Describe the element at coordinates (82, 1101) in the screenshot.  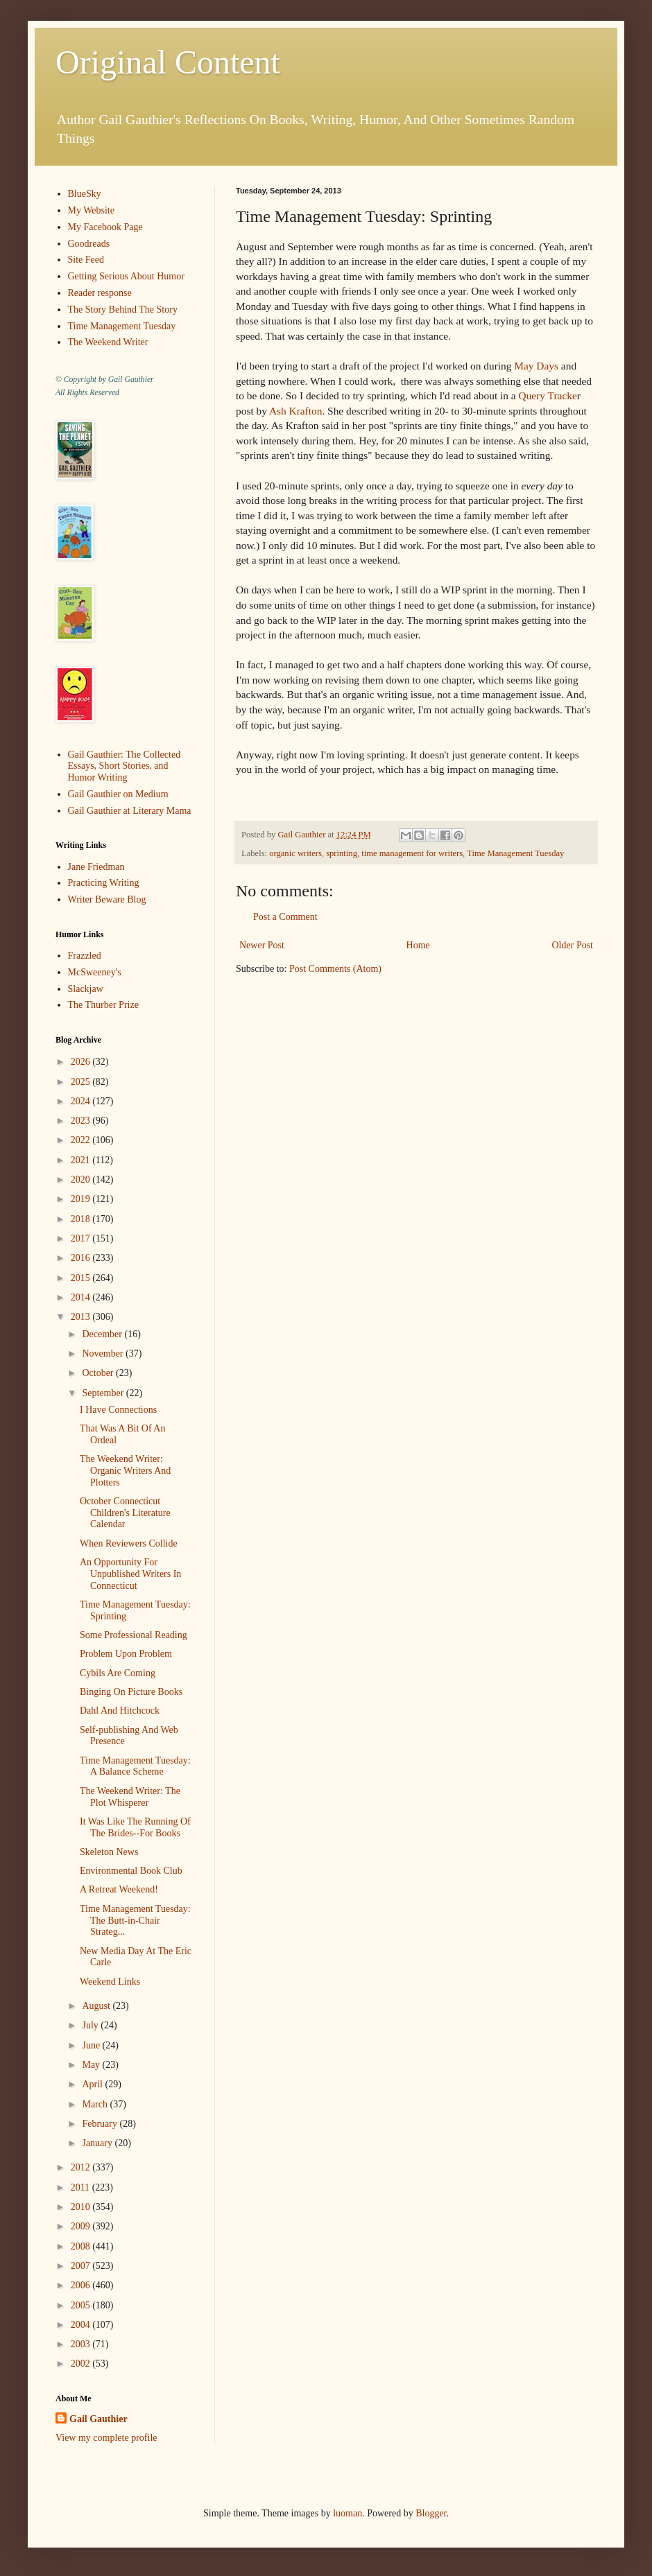
I see `2024` at that location.